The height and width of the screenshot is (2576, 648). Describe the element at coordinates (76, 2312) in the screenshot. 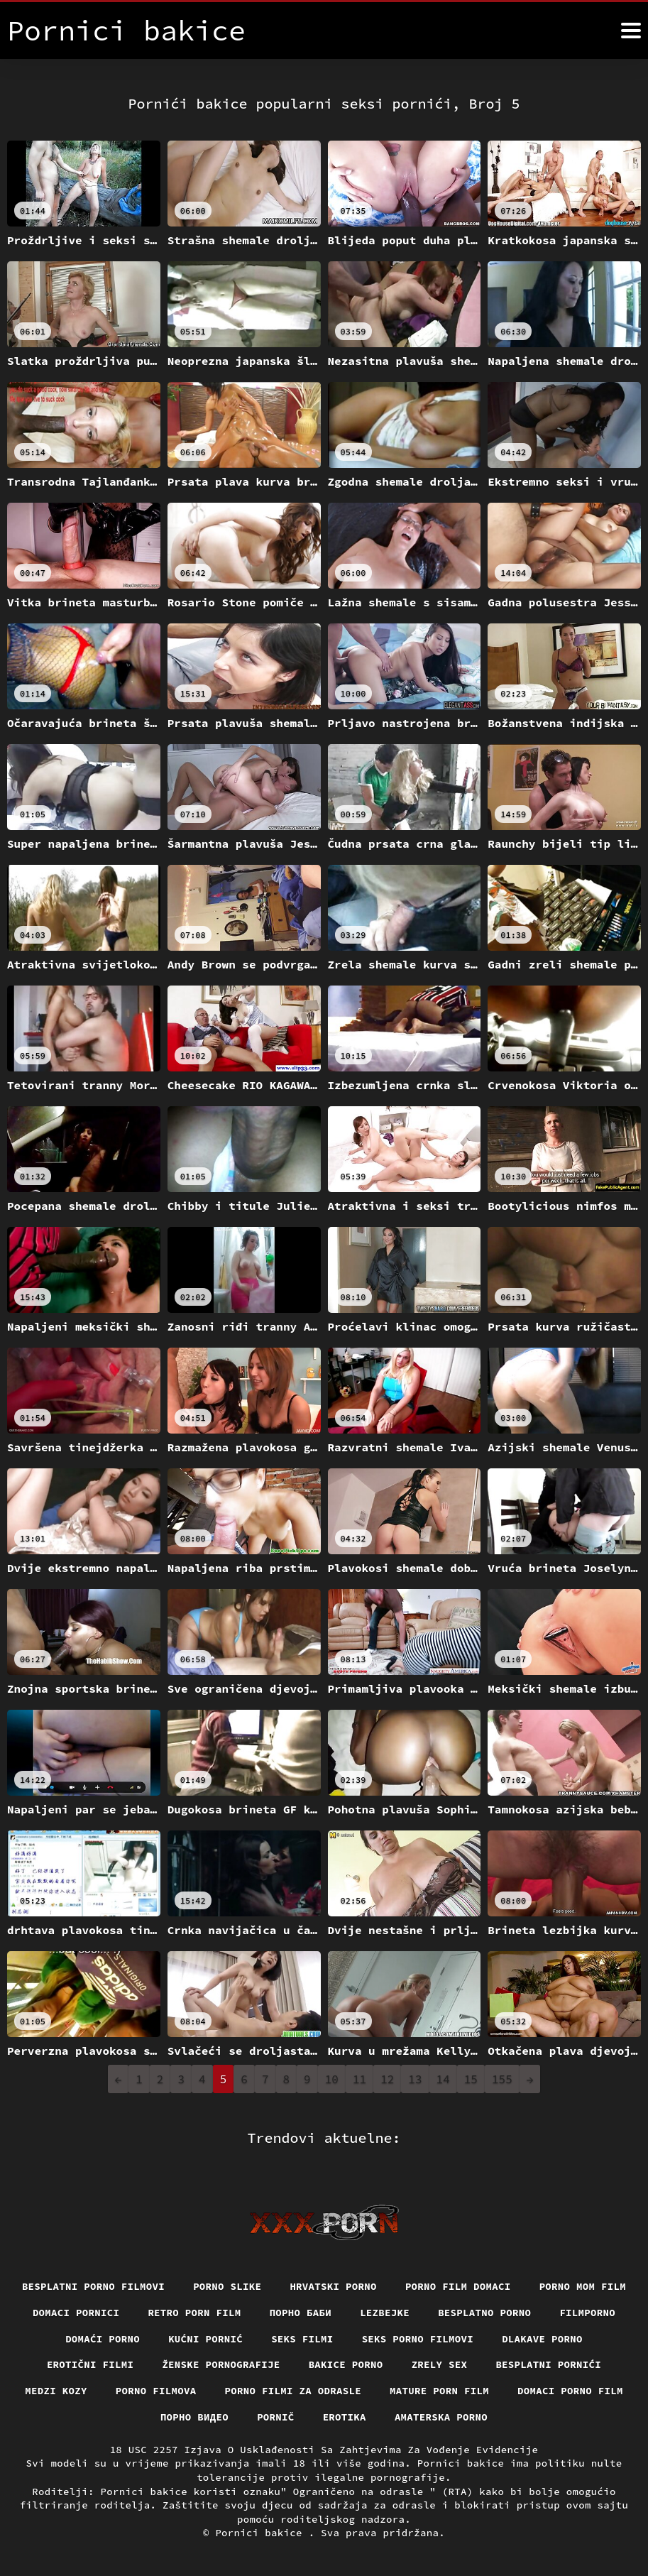

I see `Domaci pornici` at that location.